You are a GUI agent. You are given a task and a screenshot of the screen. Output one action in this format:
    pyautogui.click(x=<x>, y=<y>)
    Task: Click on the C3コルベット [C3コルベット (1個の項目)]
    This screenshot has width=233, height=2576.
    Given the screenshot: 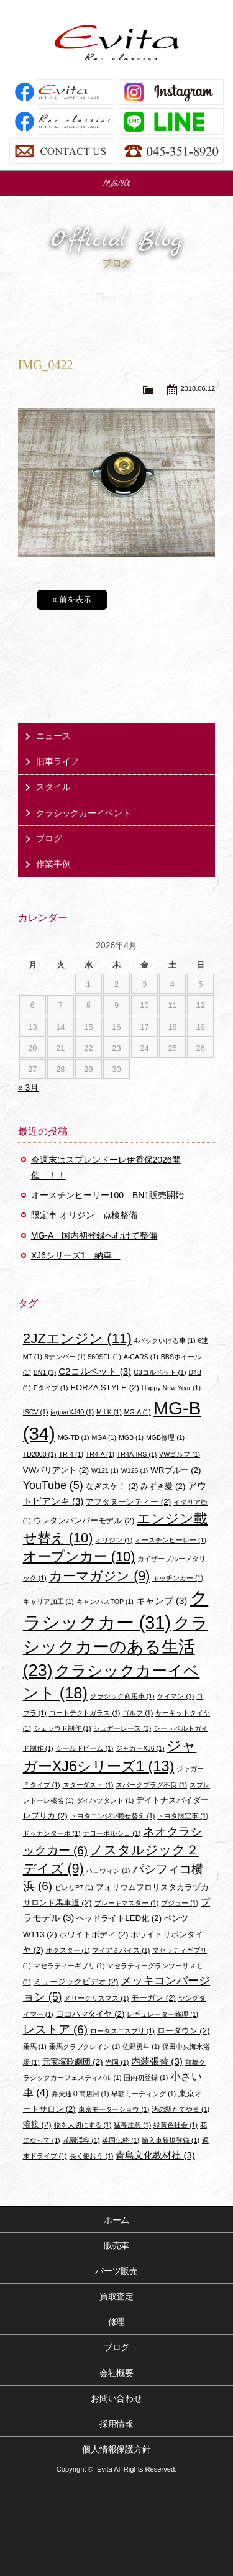 What is the action you would take?
    pyautogui.click(x=160, y=1372)
    